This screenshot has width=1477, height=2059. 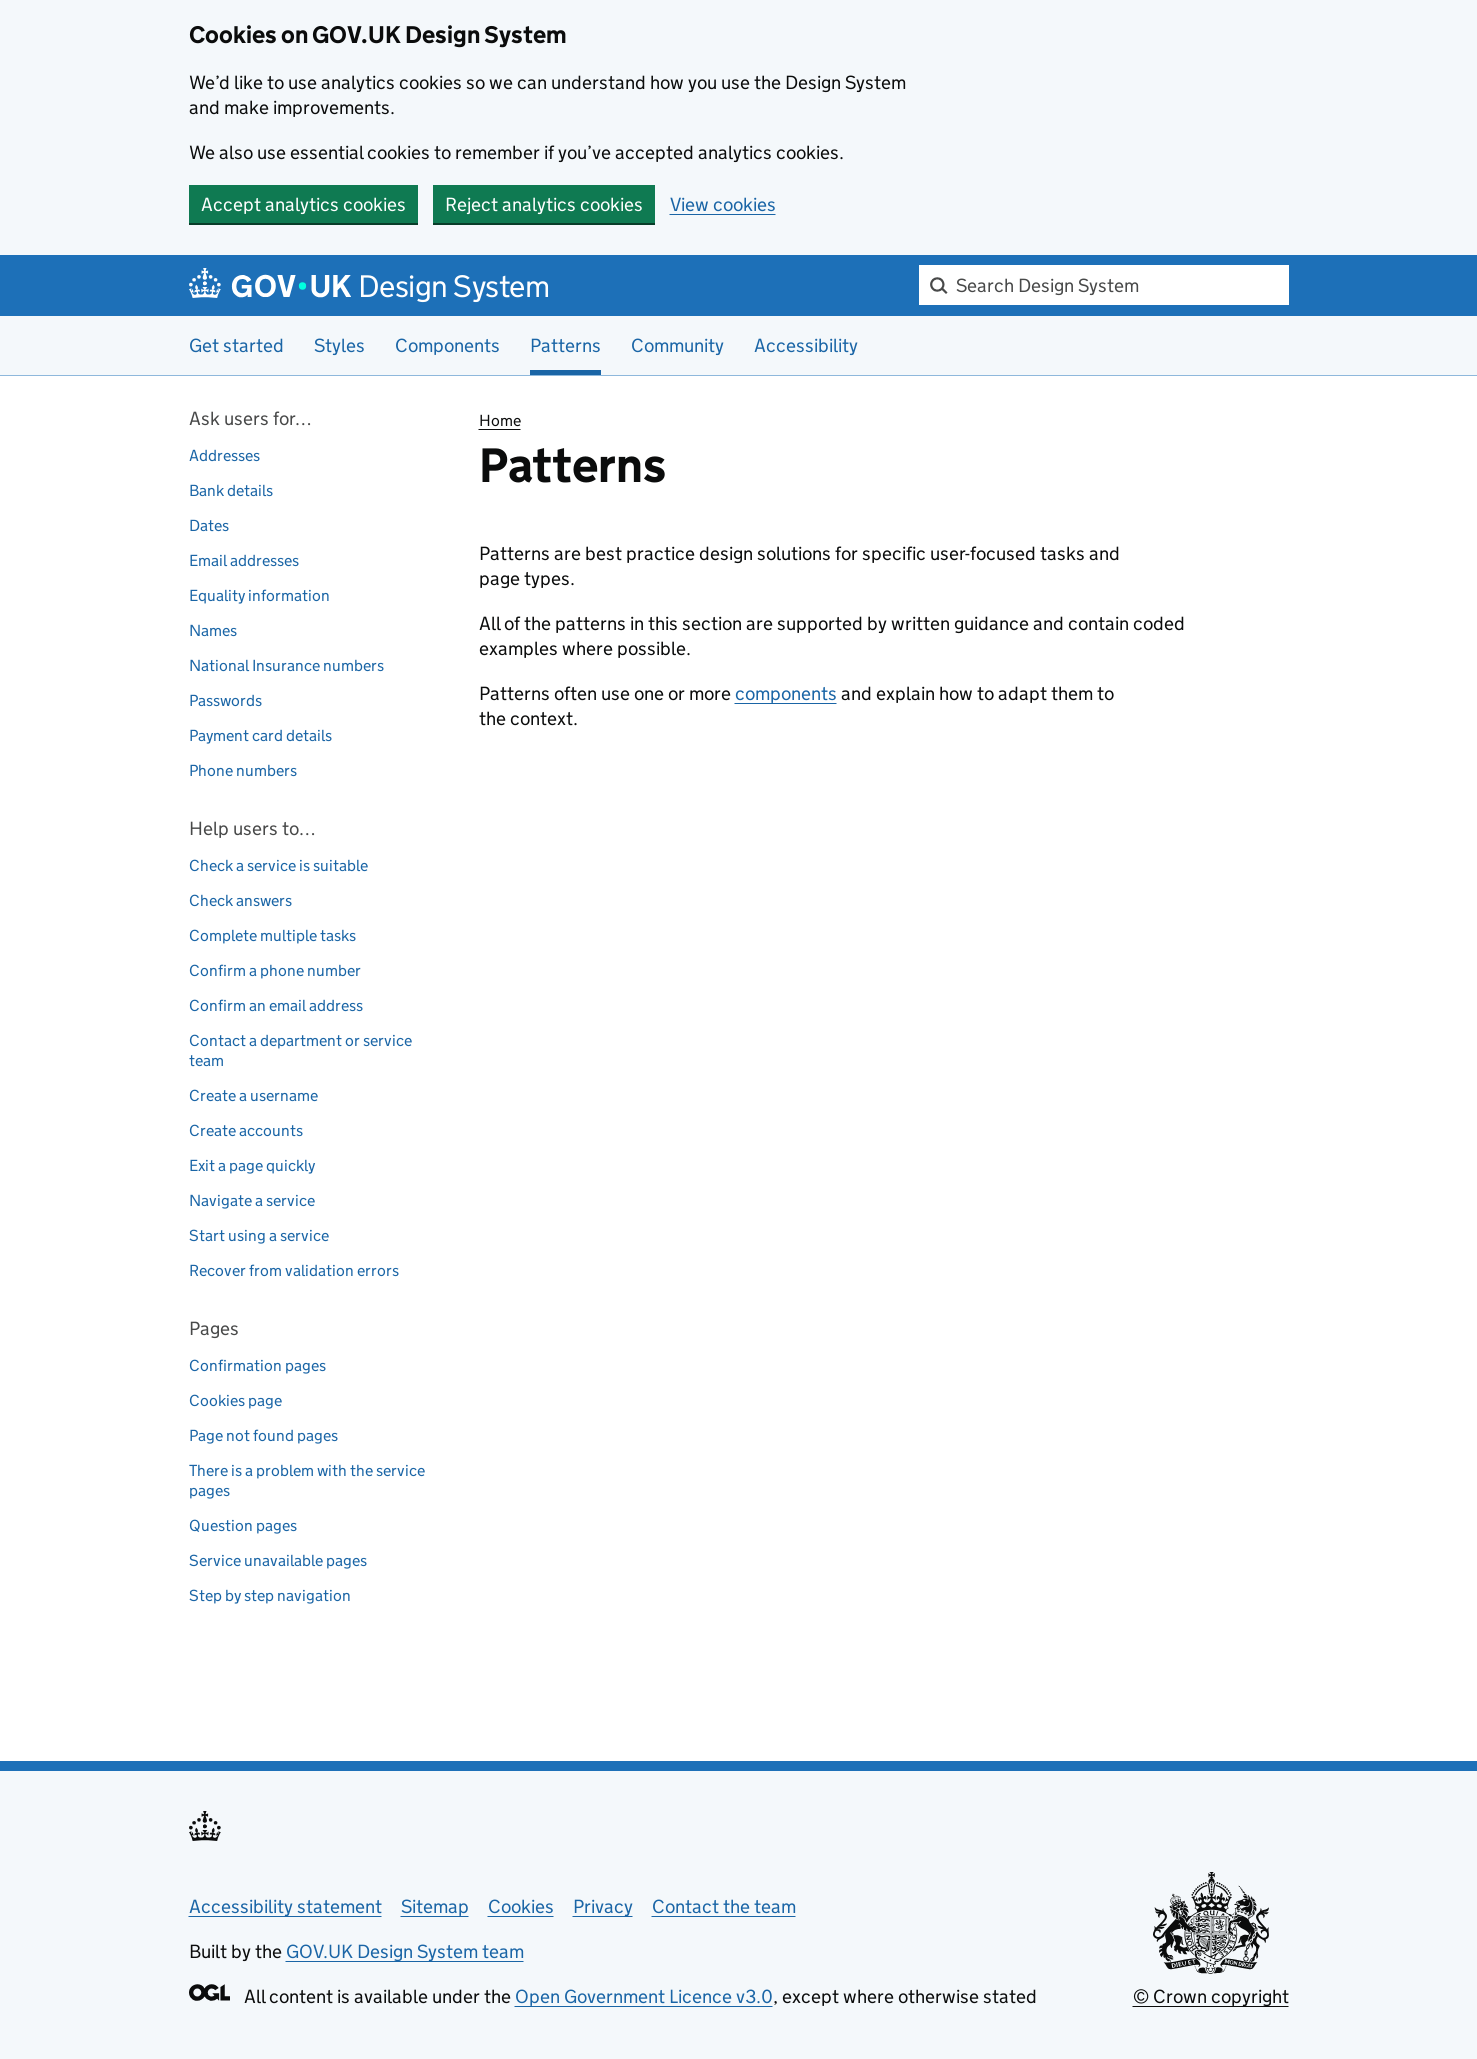 I want to click on There is a problem with the service pages, so click(x=307, y=1480).